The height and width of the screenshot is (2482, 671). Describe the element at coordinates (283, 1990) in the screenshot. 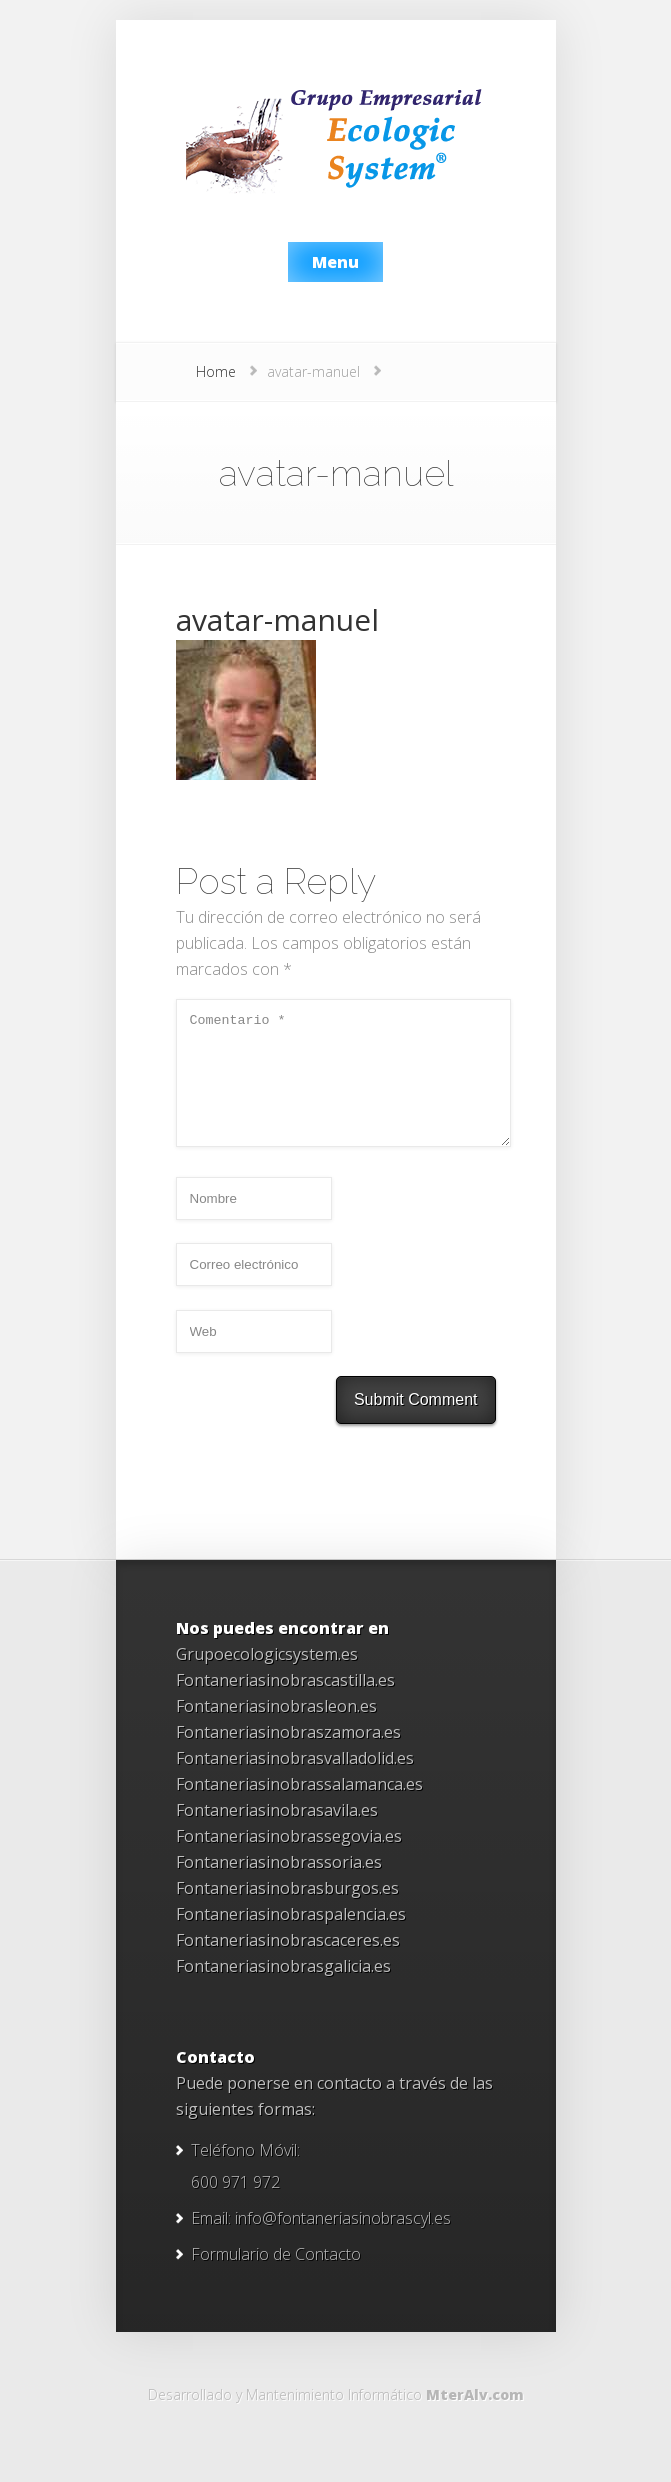

I see `Fontaneriasinobrasgalicia.es` at that location.